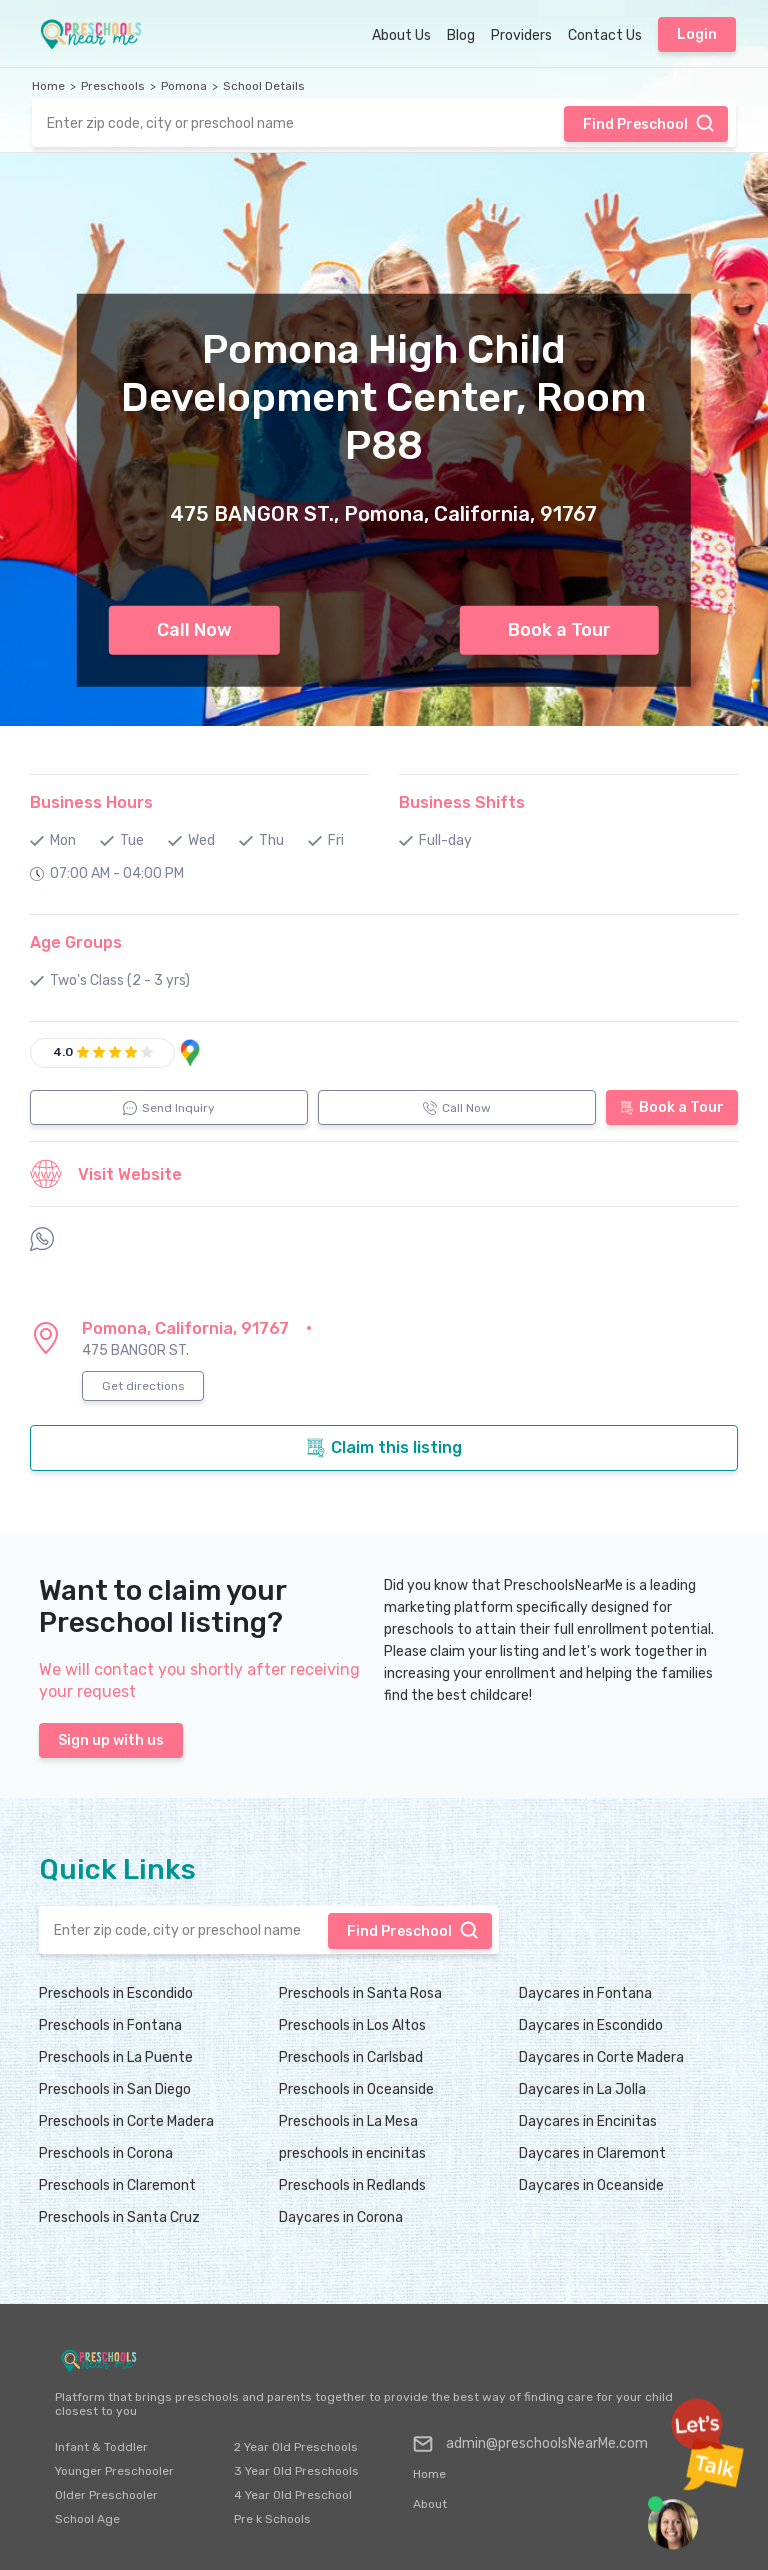 This screenshot has width=768, height=2570. What do you see at coordinates (352, 2153) in the screenshot?
I see `preschools in encinitas` at bounding box center [352, 2153].